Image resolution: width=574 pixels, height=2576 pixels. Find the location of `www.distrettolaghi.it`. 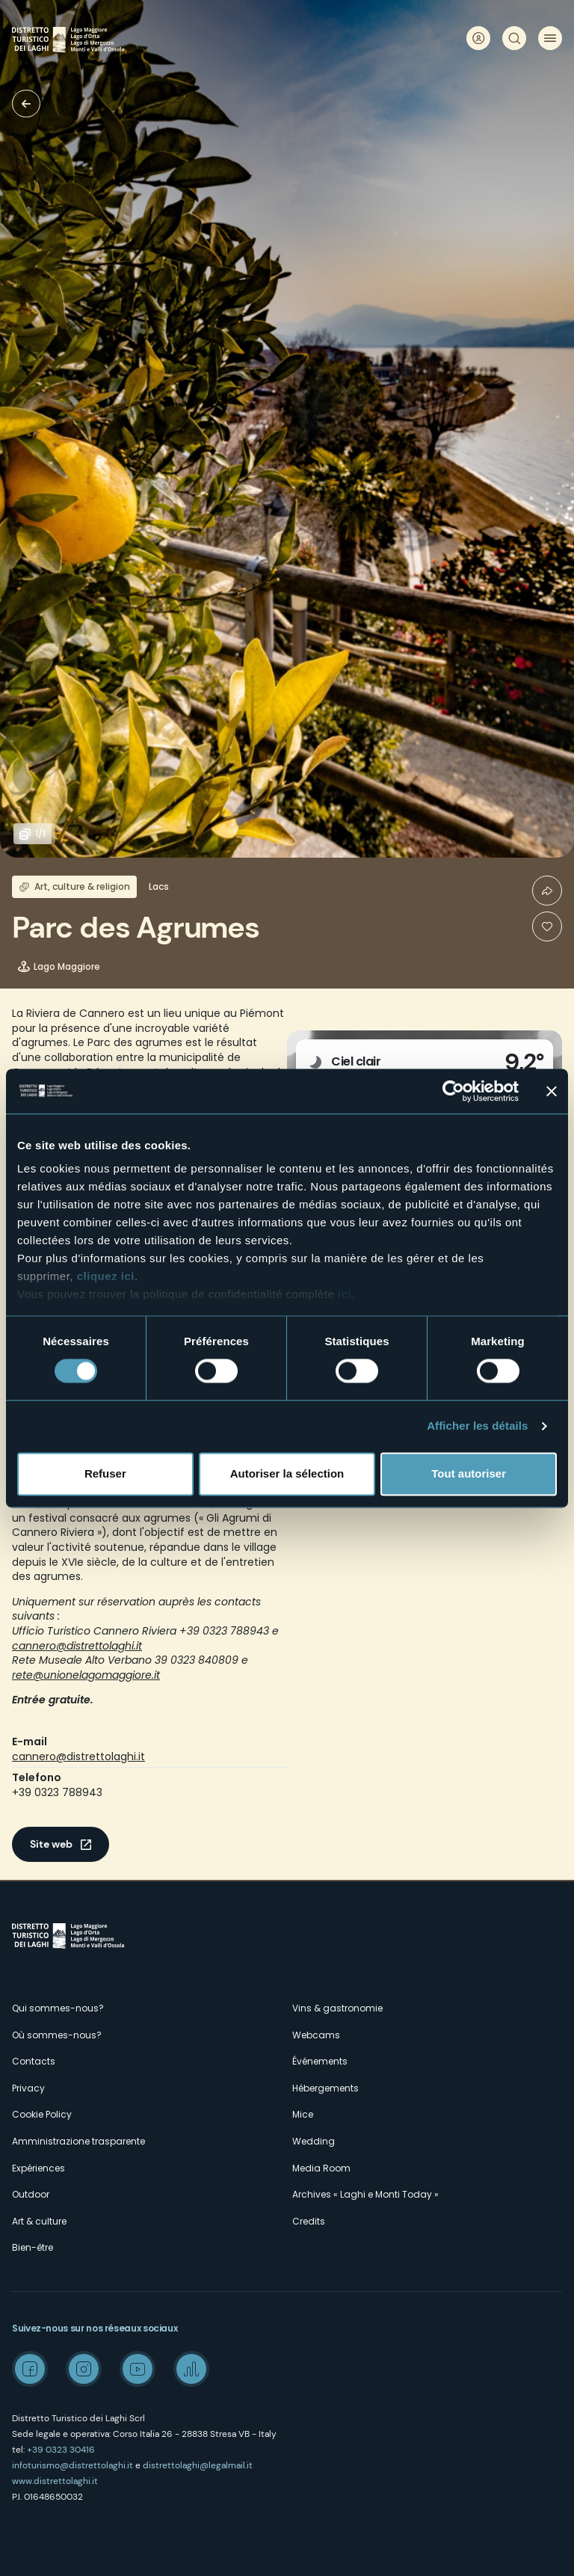

www.distrettolaghi.it is located at coordinates (55, 2481).